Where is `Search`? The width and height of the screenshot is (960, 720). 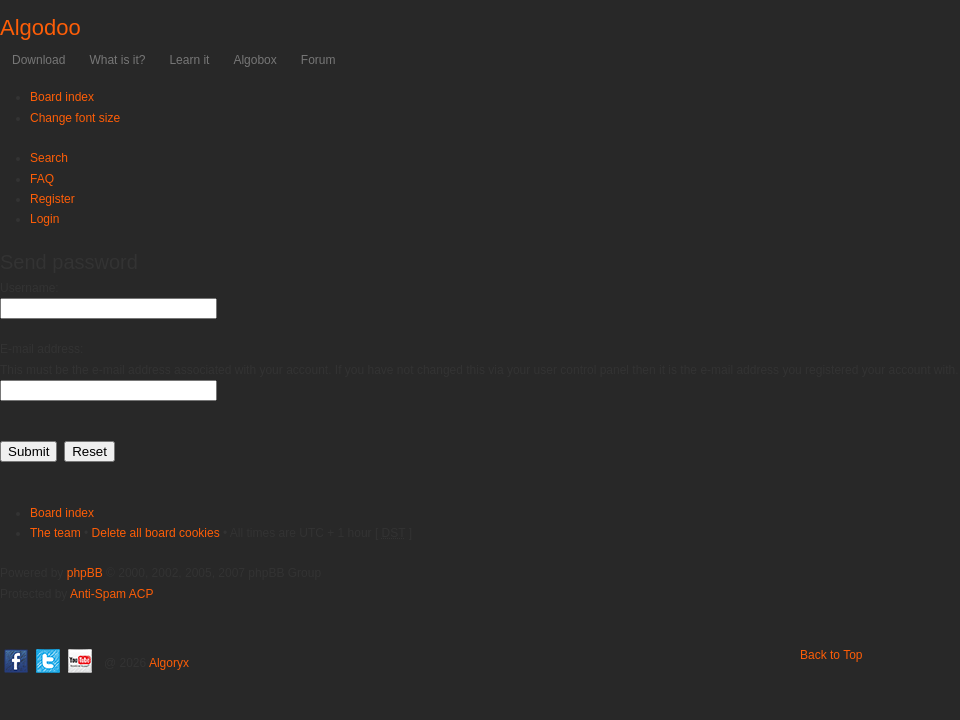
Search is located at coordinates (49, 158).